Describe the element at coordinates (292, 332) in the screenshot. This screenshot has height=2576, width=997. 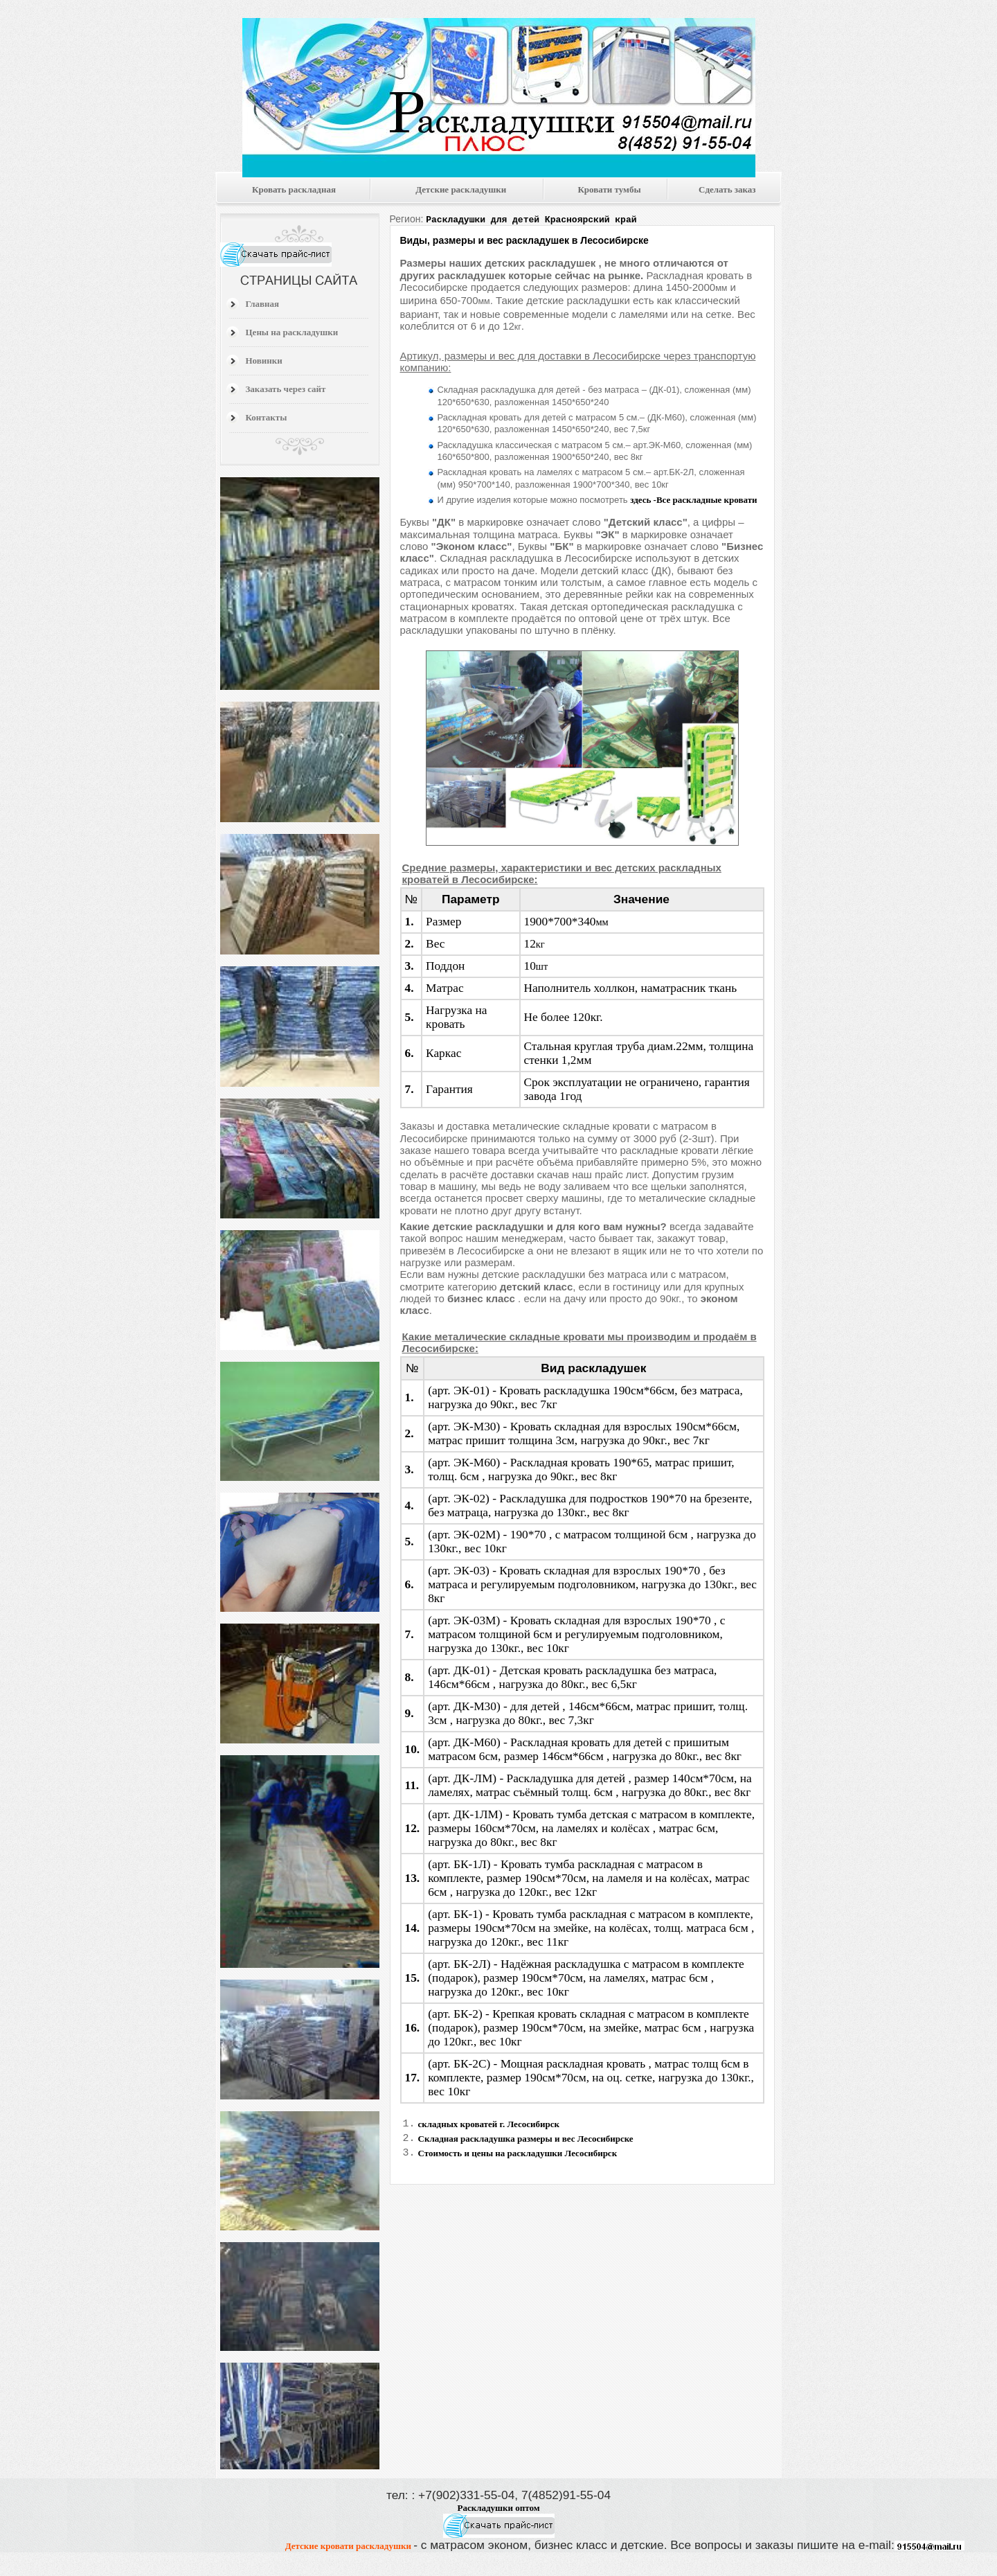
I see `Цены на раскладушки` at that location.